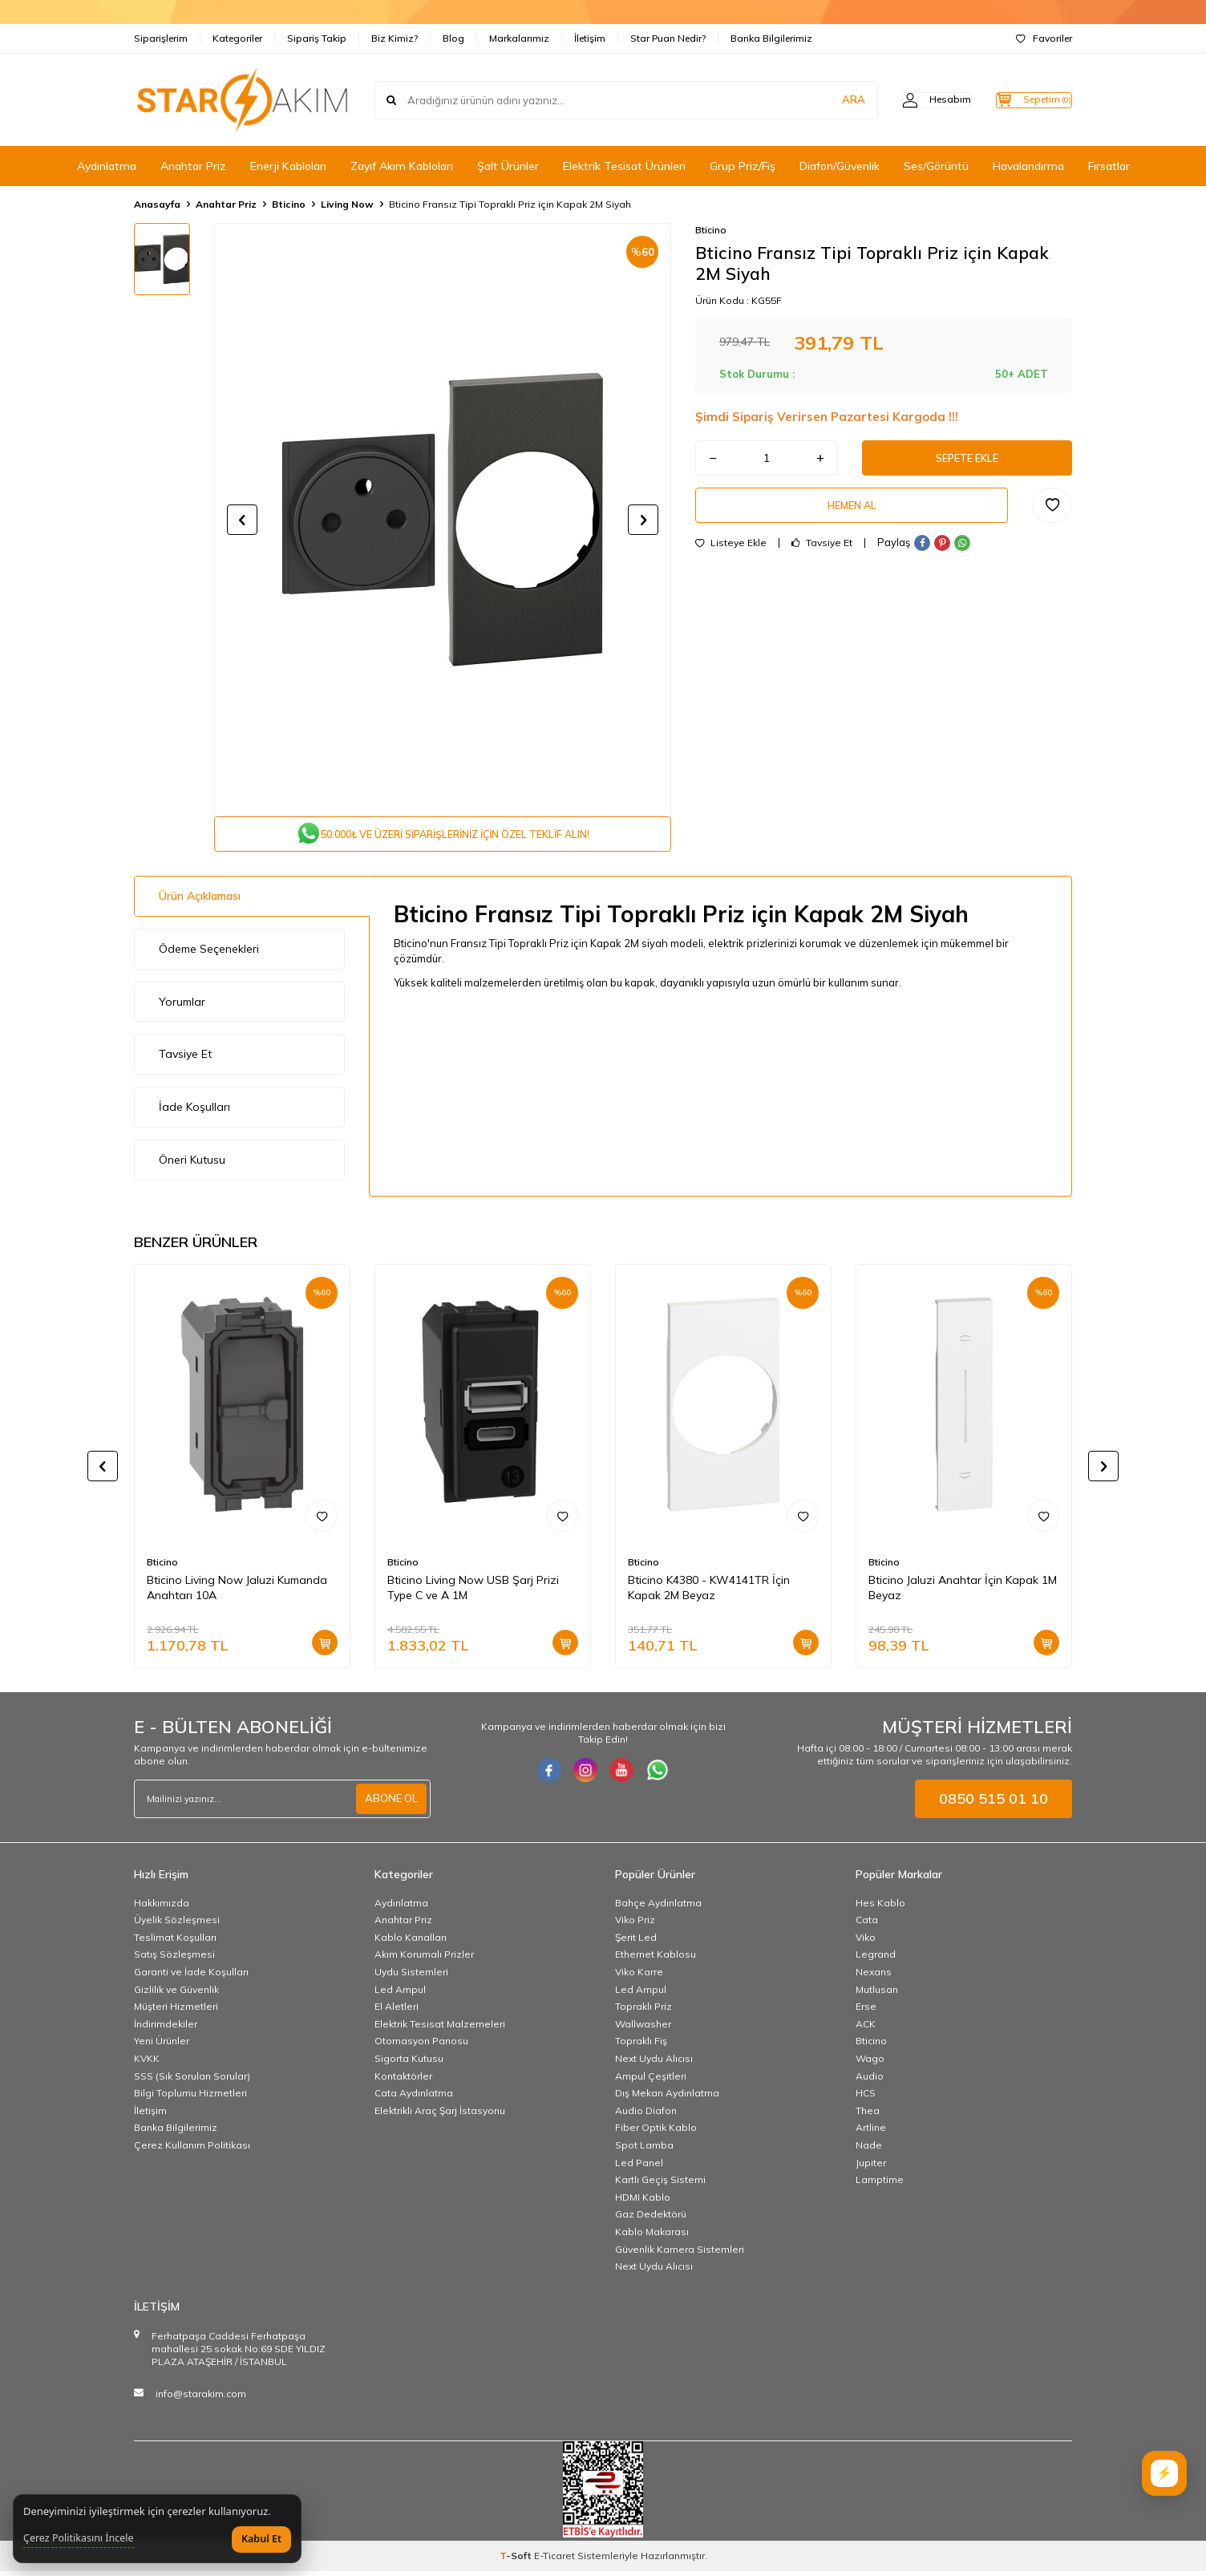 The image size is (1206, 2576). Describe the element at coordinates (177, 1924) in the screenshot. I see `Üyelik Sözleşmesi` at that location.